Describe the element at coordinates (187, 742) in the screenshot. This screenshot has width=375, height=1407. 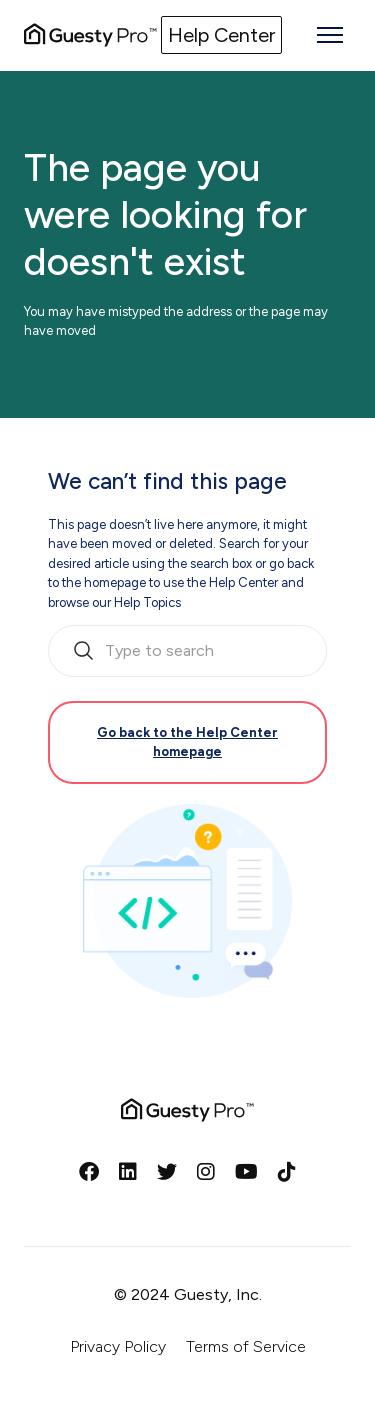
I see `Go back to the Help Center homepage` at that location.